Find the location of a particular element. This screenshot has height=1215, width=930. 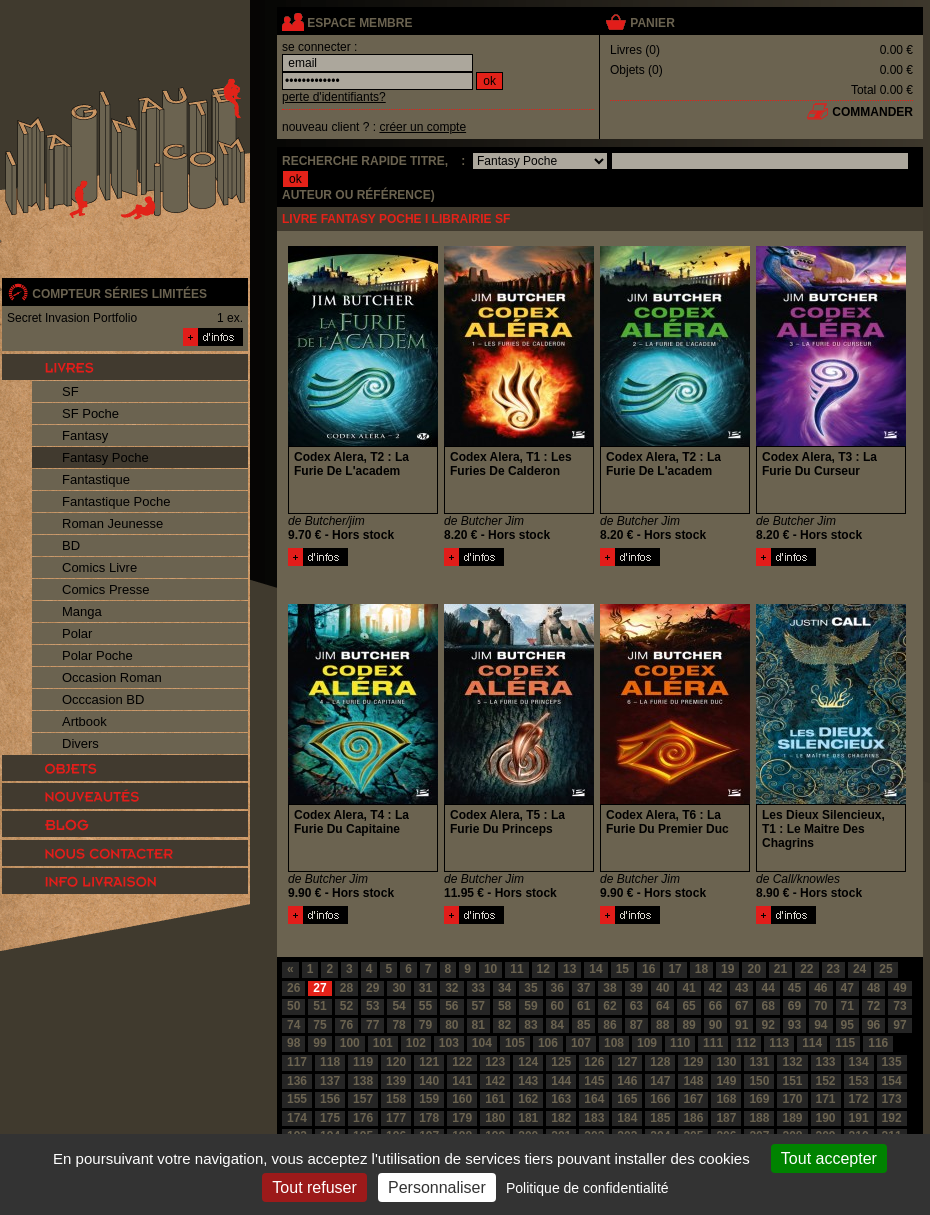

24 is located at coordinates (859, 969).